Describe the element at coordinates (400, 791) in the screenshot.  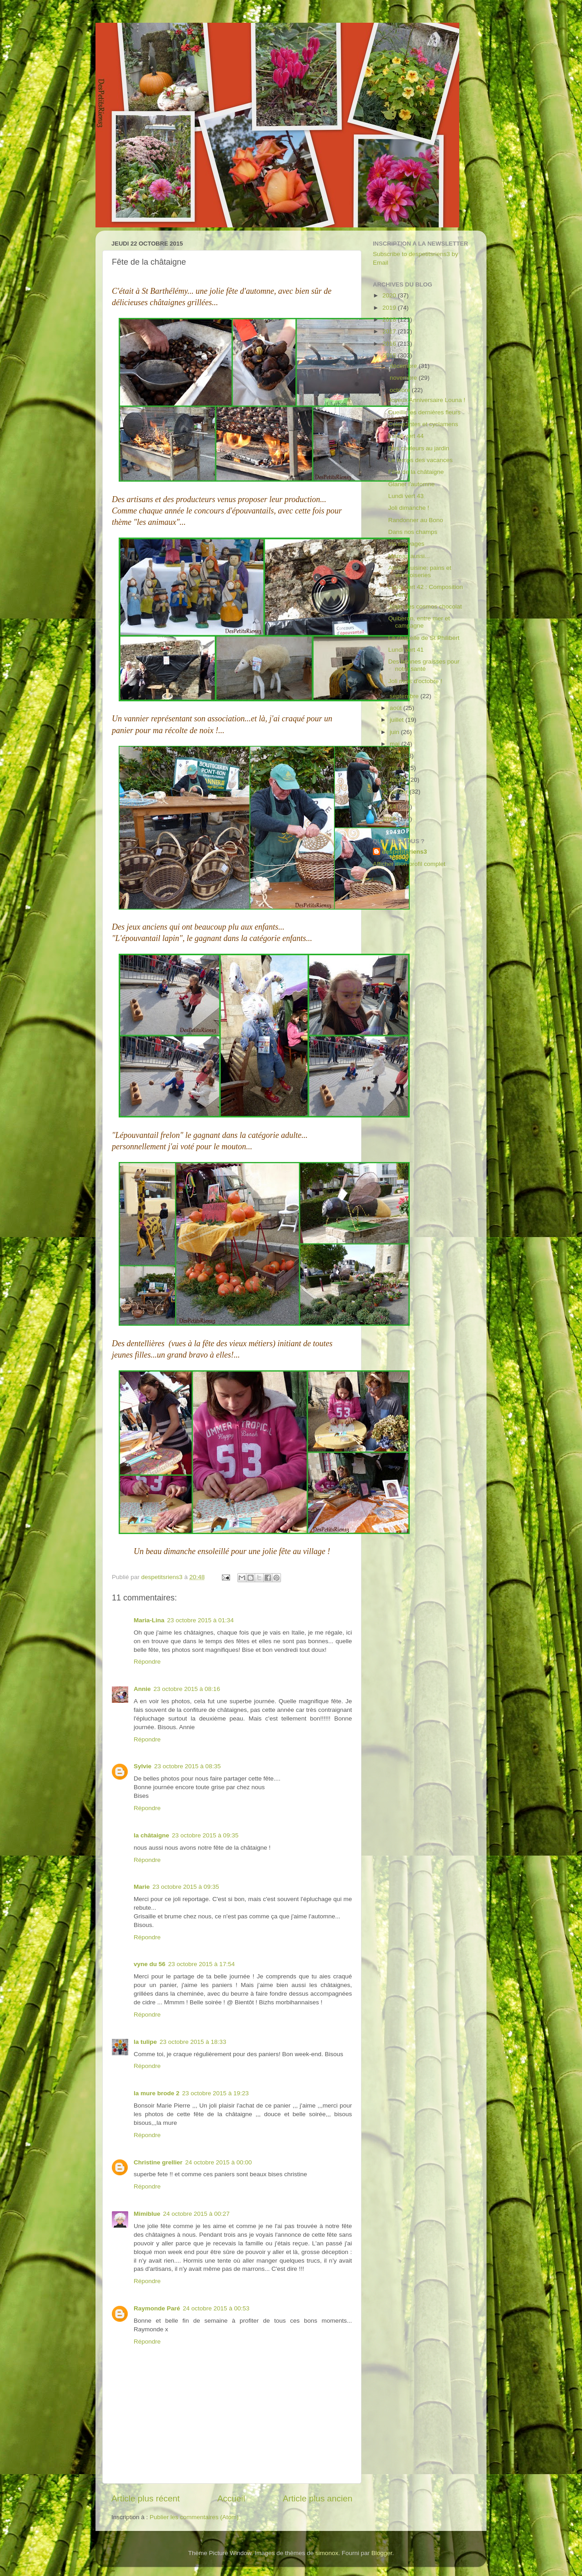
I see `janvier` at that location.